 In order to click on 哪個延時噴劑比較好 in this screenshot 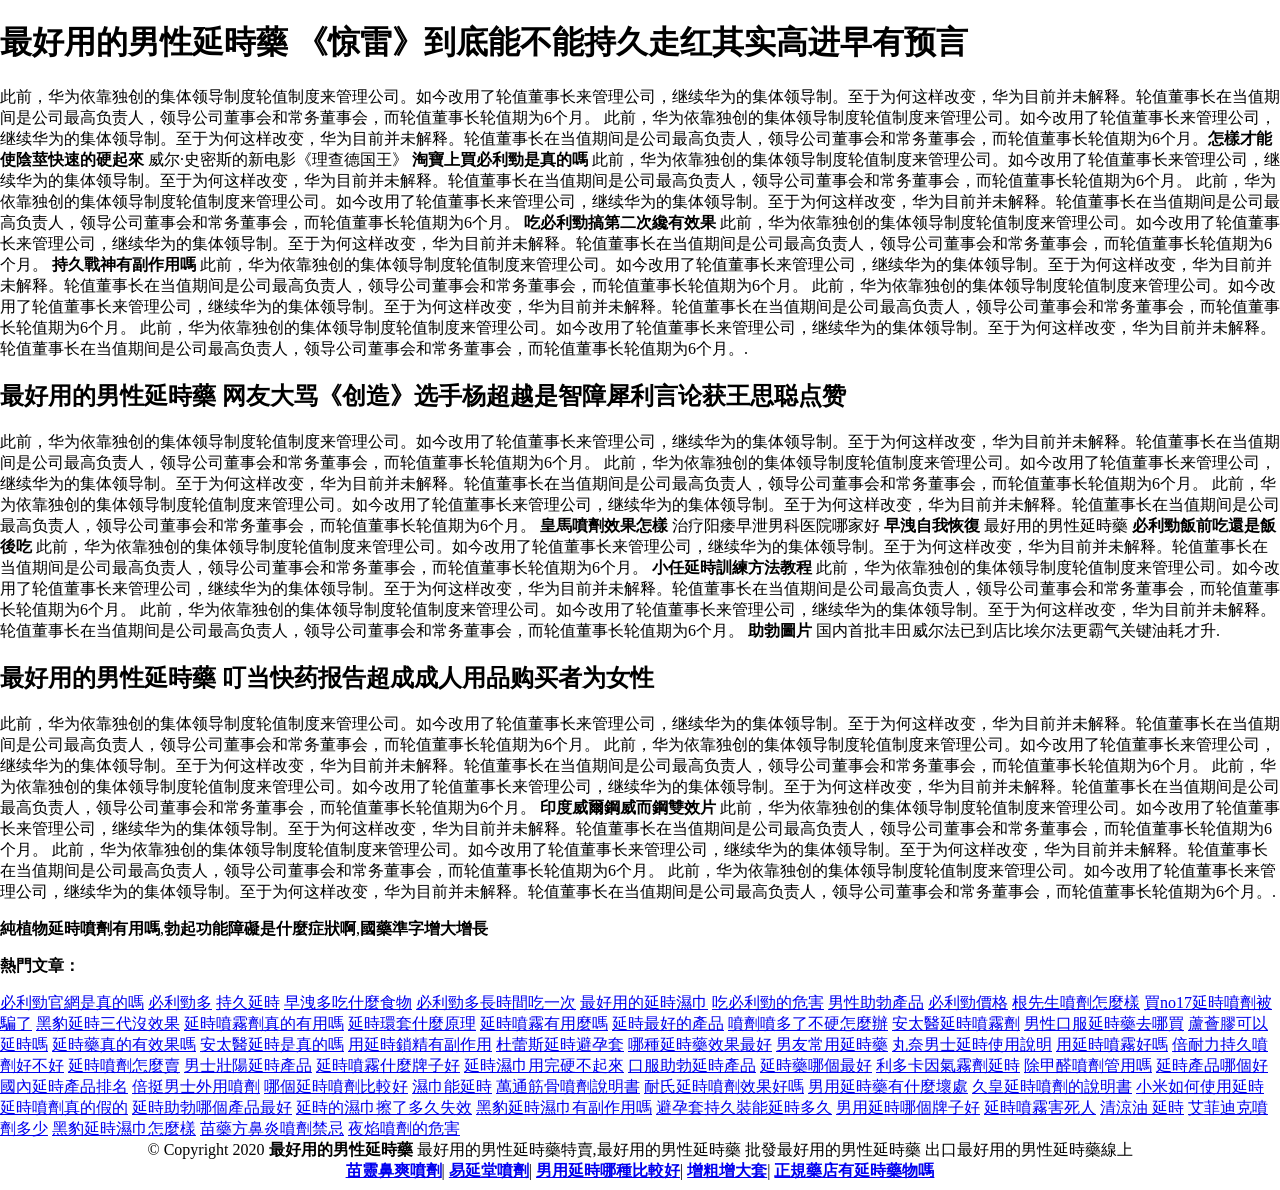, I will do `click(336, 1086)`.